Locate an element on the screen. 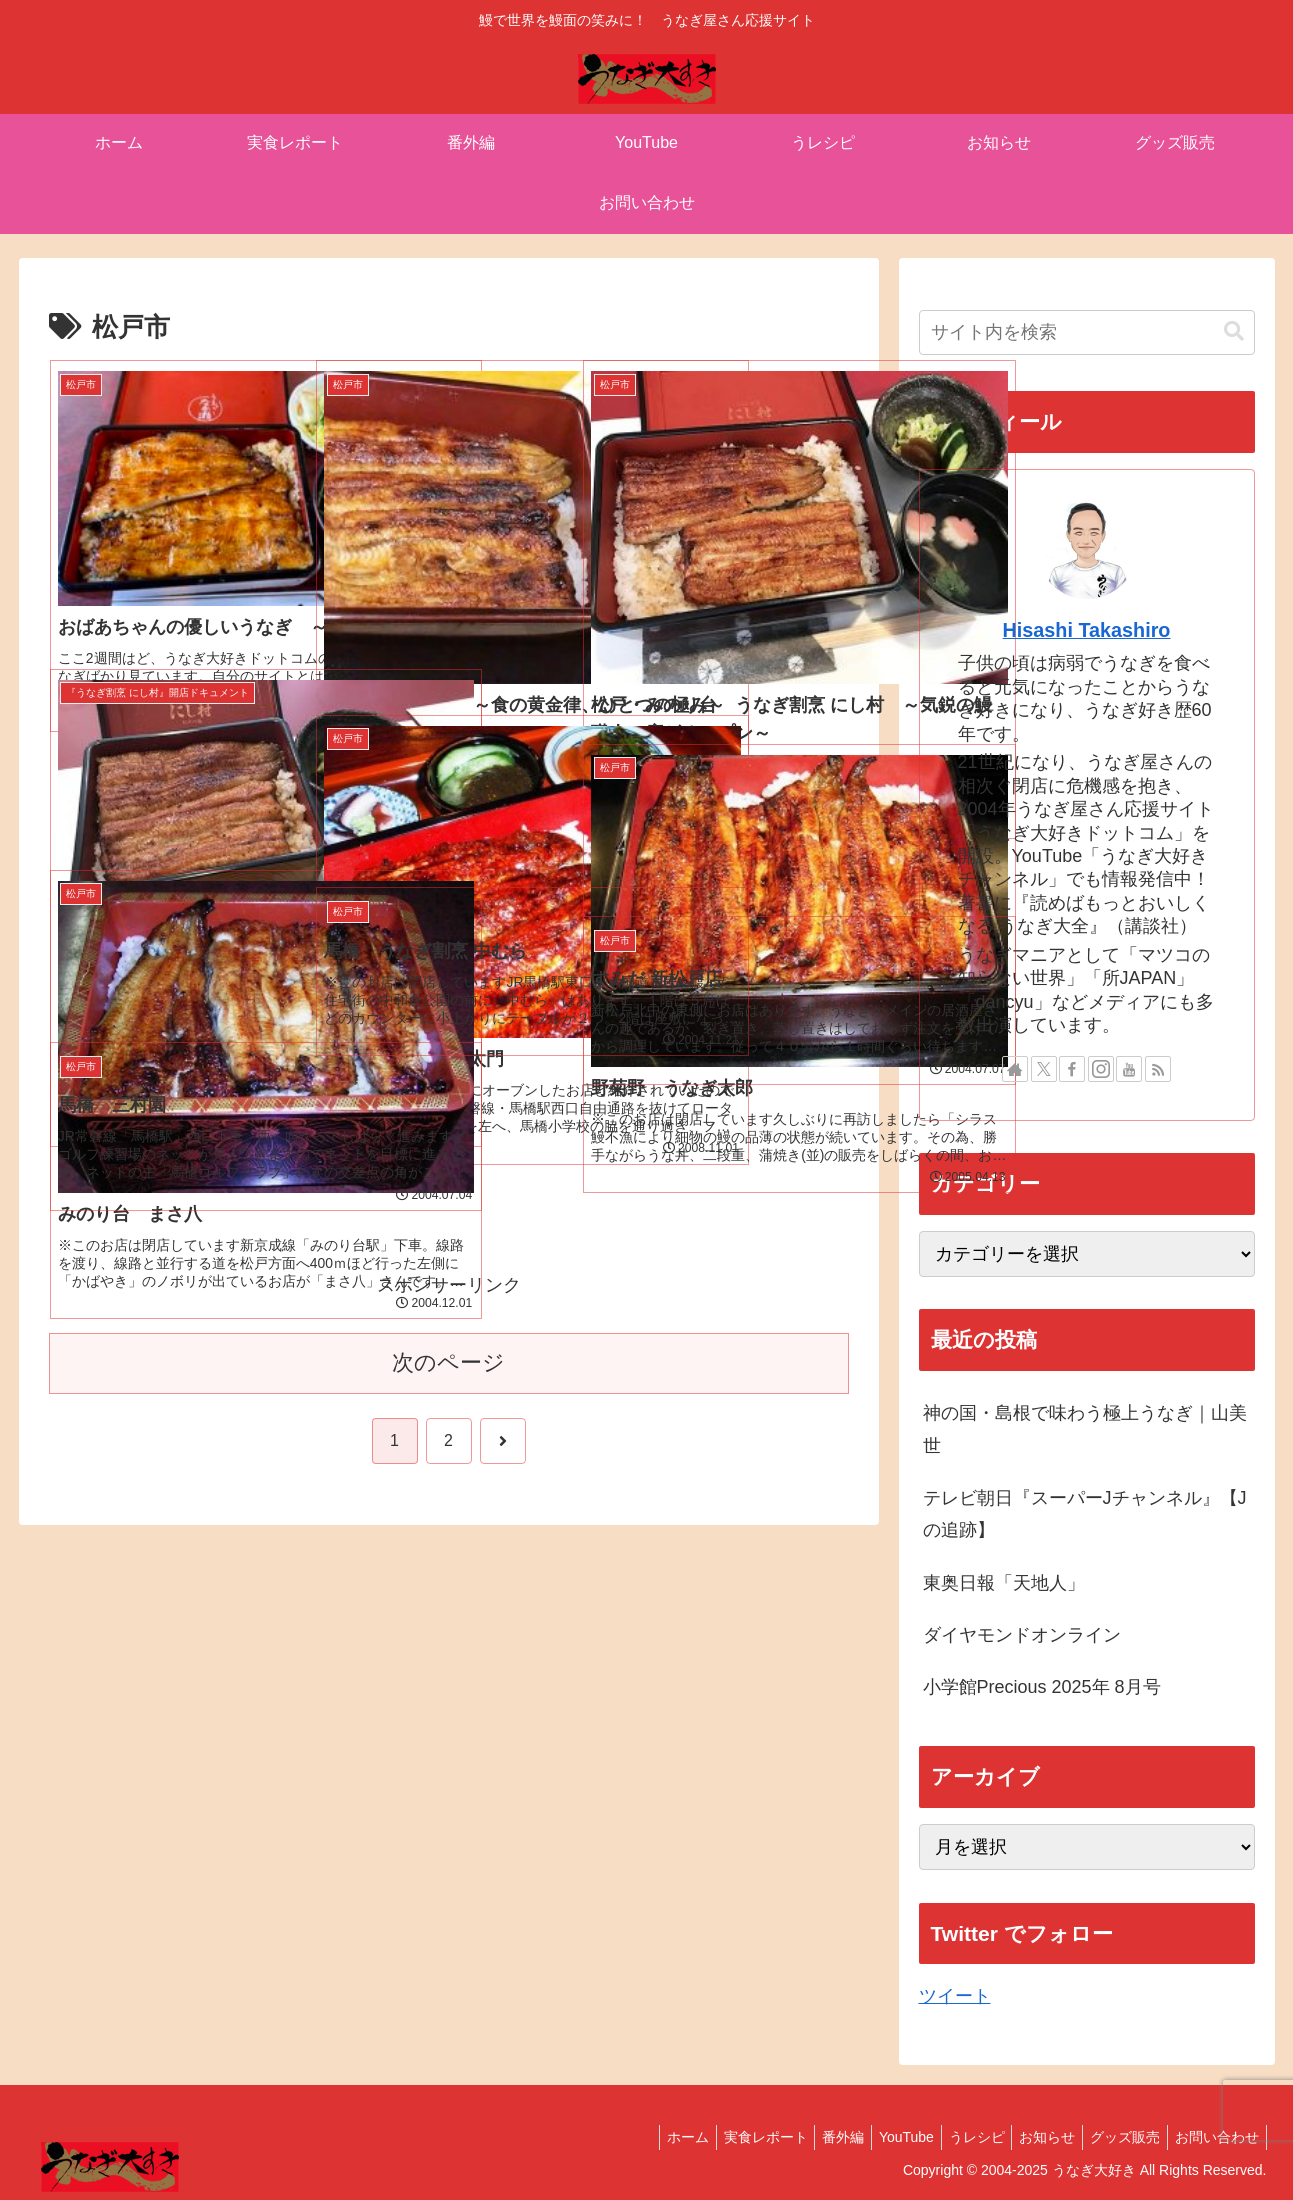 The width and height of the screenshot is (1293, 2200). お問い合わせ is located at coordinates (1214, 2137).